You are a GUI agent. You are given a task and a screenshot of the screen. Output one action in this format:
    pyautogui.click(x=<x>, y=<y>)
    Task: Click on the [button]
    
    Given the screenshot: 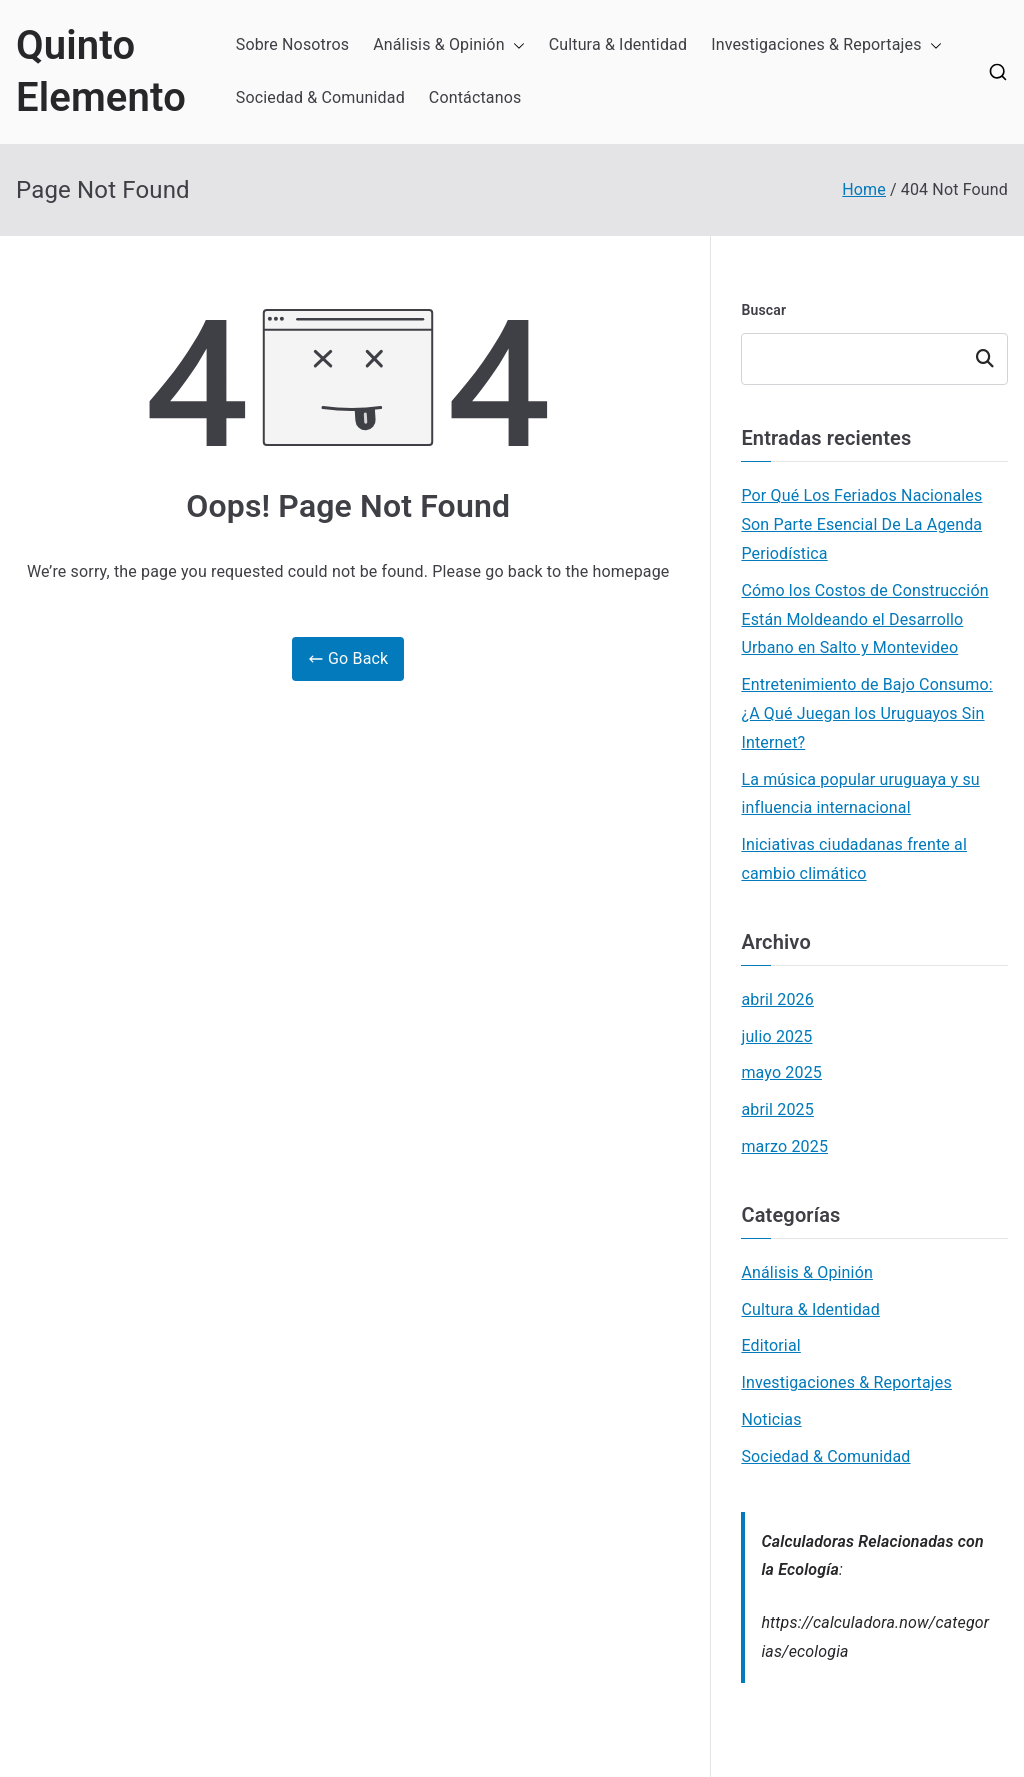 What is the action you would take?
    pyautogui.click(x=515, y=45)
    